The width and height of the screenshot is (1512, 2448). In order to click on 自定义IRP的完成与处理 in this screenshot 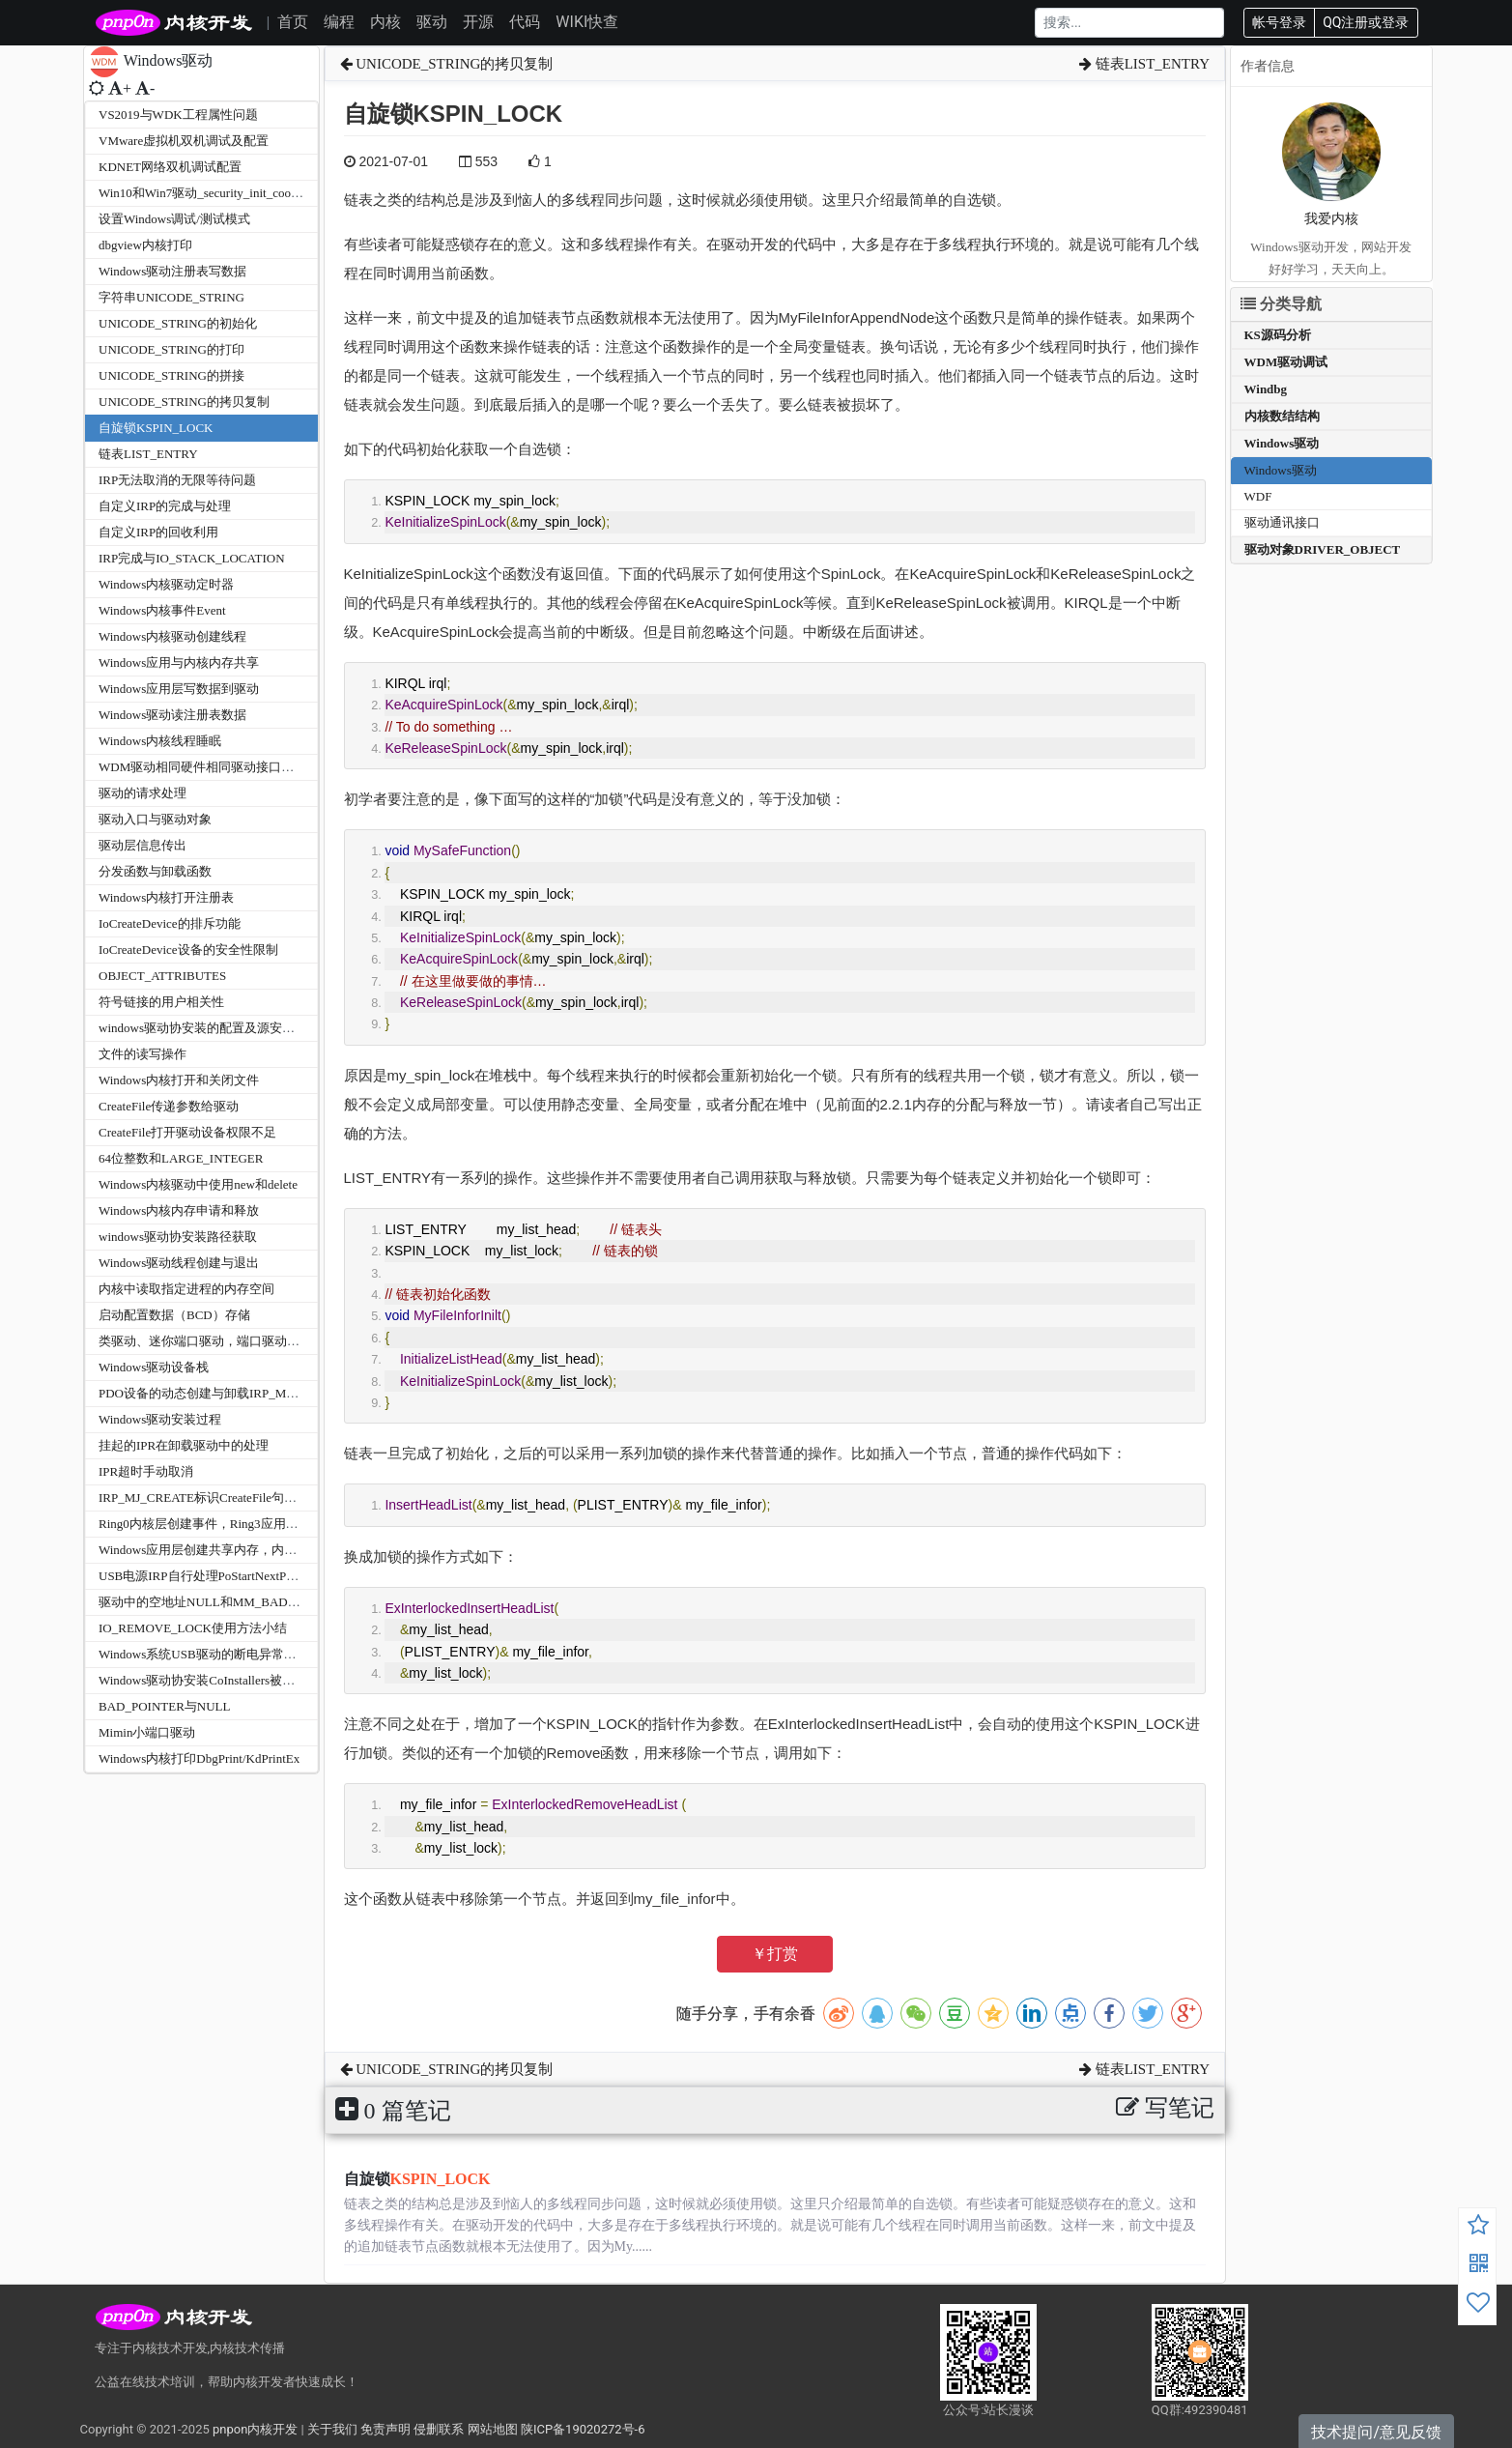, I will do `click(165, 506)`.